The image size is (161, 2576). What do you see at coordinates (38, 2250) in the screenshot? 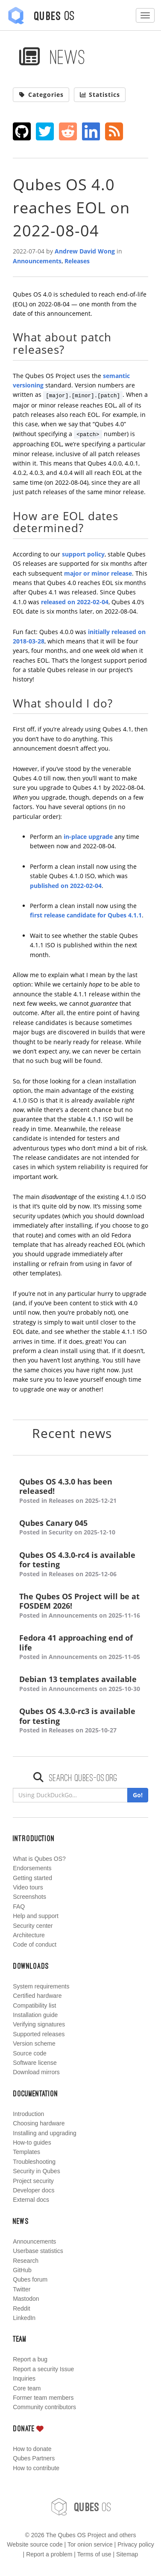
I see `Userbase statistics` at bounding box center [38, 2250].